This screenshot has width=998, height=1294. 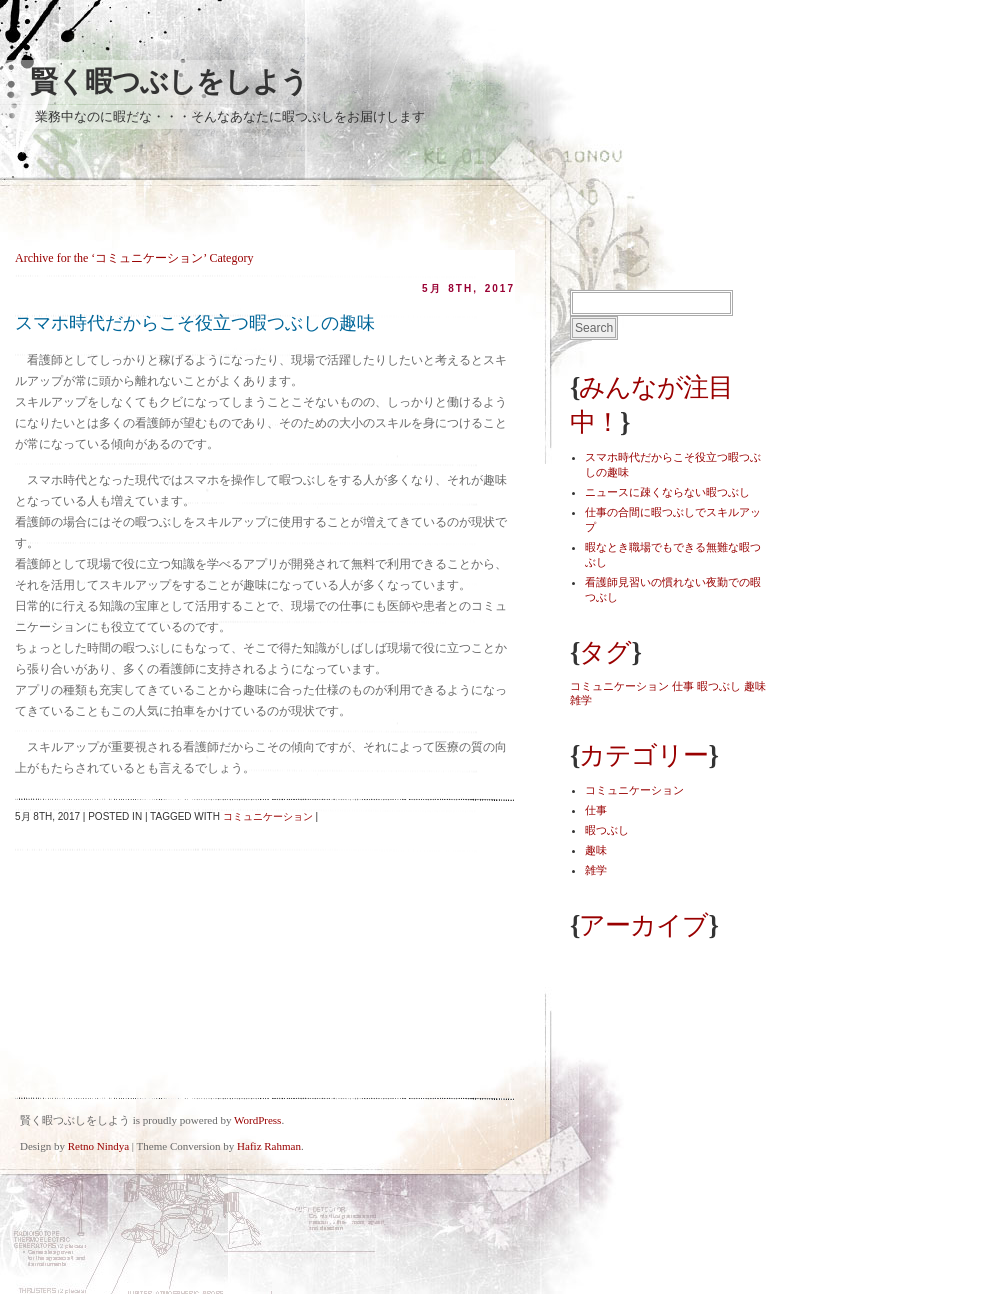 What do you see at coordinates (169, 81) in the screenshot?
I see `賢く暇つぶしをしよう` at bounding box center [169, 81].